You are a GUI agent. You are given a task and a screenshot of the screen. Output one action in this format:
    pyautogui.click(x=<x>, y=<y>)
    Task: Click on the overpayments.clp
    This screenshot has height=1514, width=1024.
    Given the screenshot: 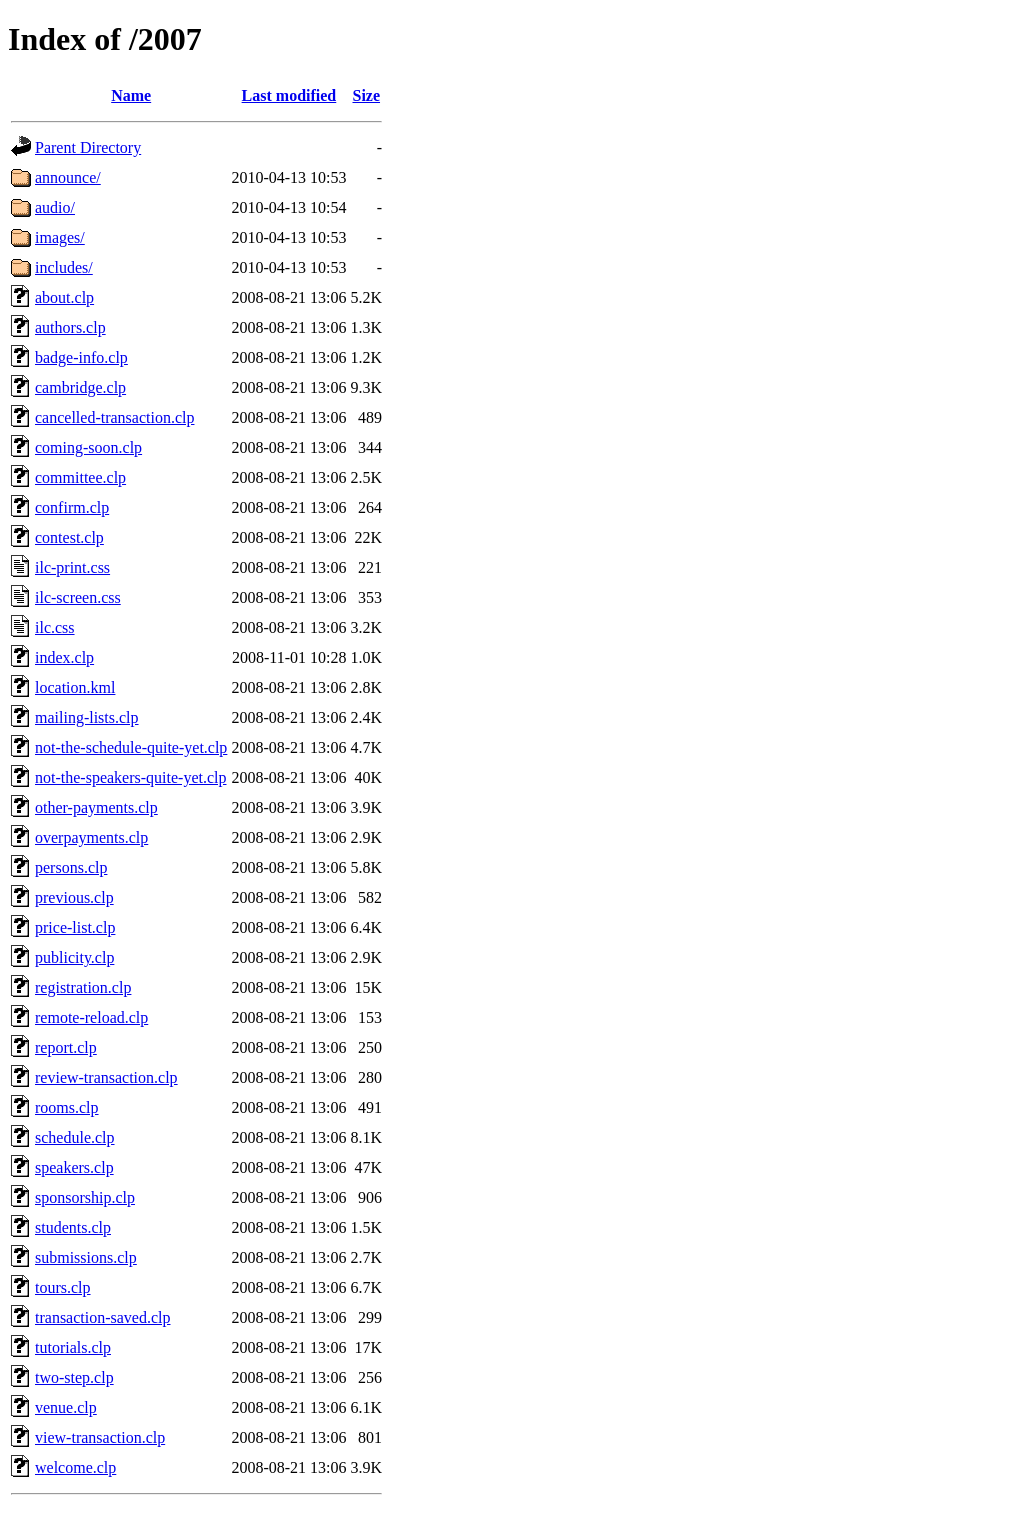 What is the action you would take?
    pyautogui.click(x=91, y=837)
    